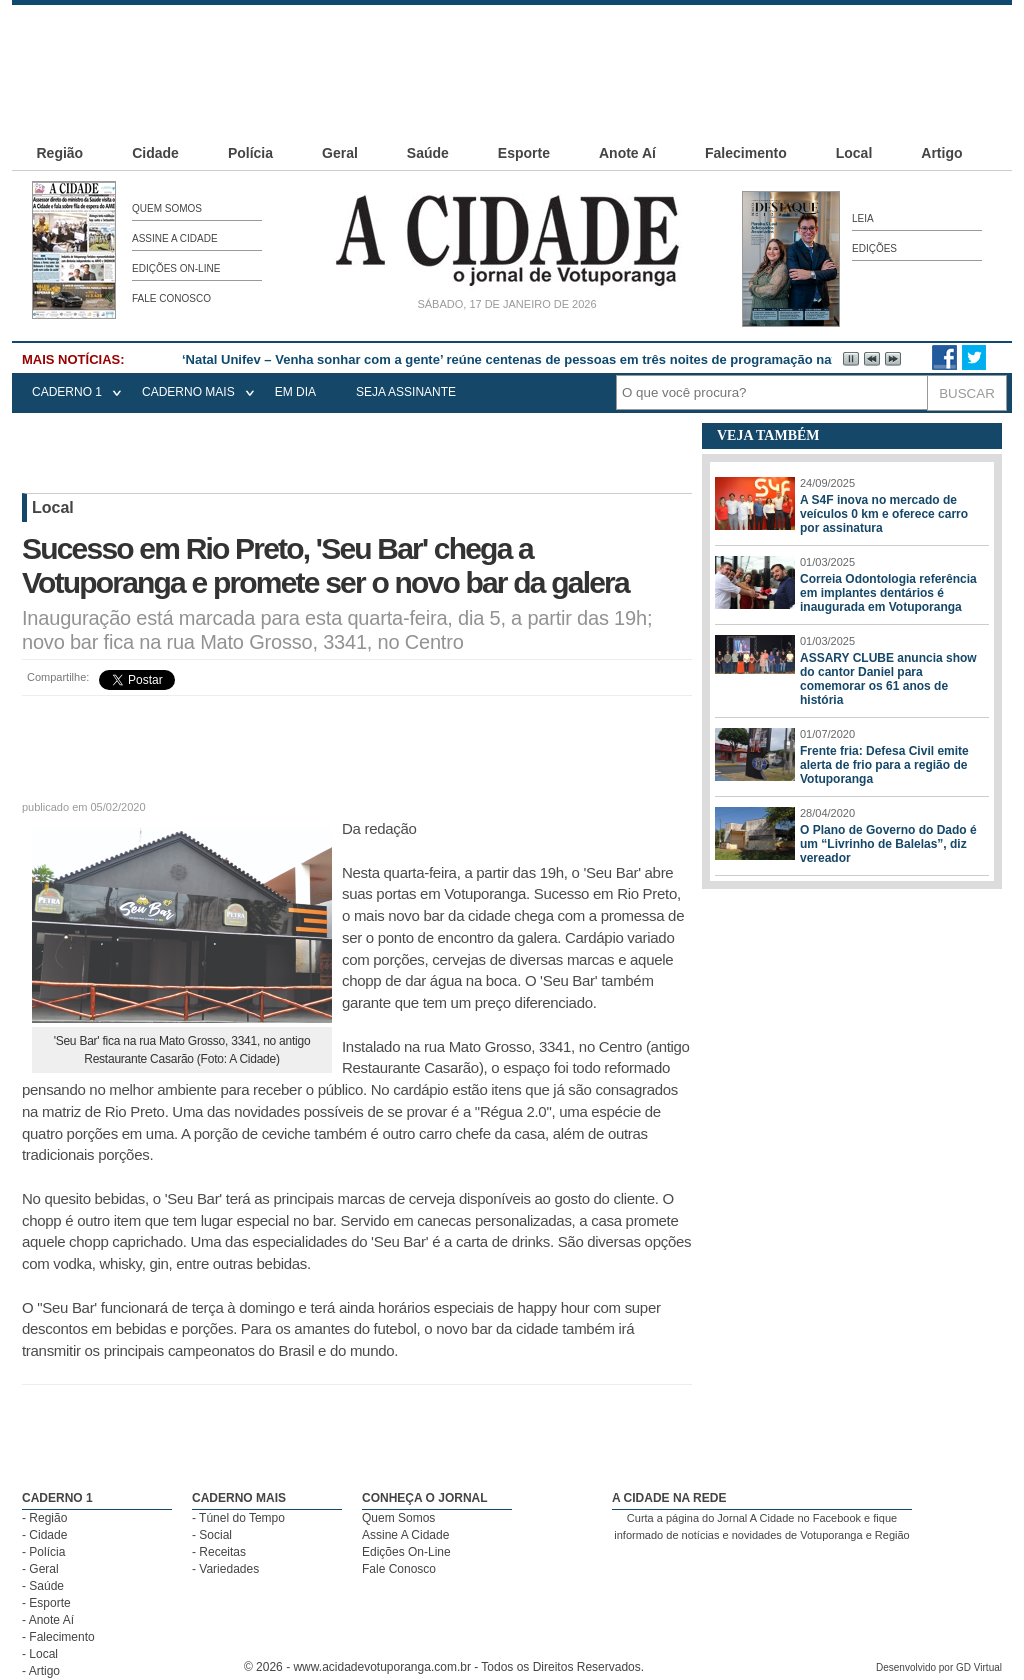 The height and width of the screenshot is (1680, 1024). What do you see at coordinates (225, 1569) in the screenshot?
I see `- Variedades` at bounding box center [225, 1569].